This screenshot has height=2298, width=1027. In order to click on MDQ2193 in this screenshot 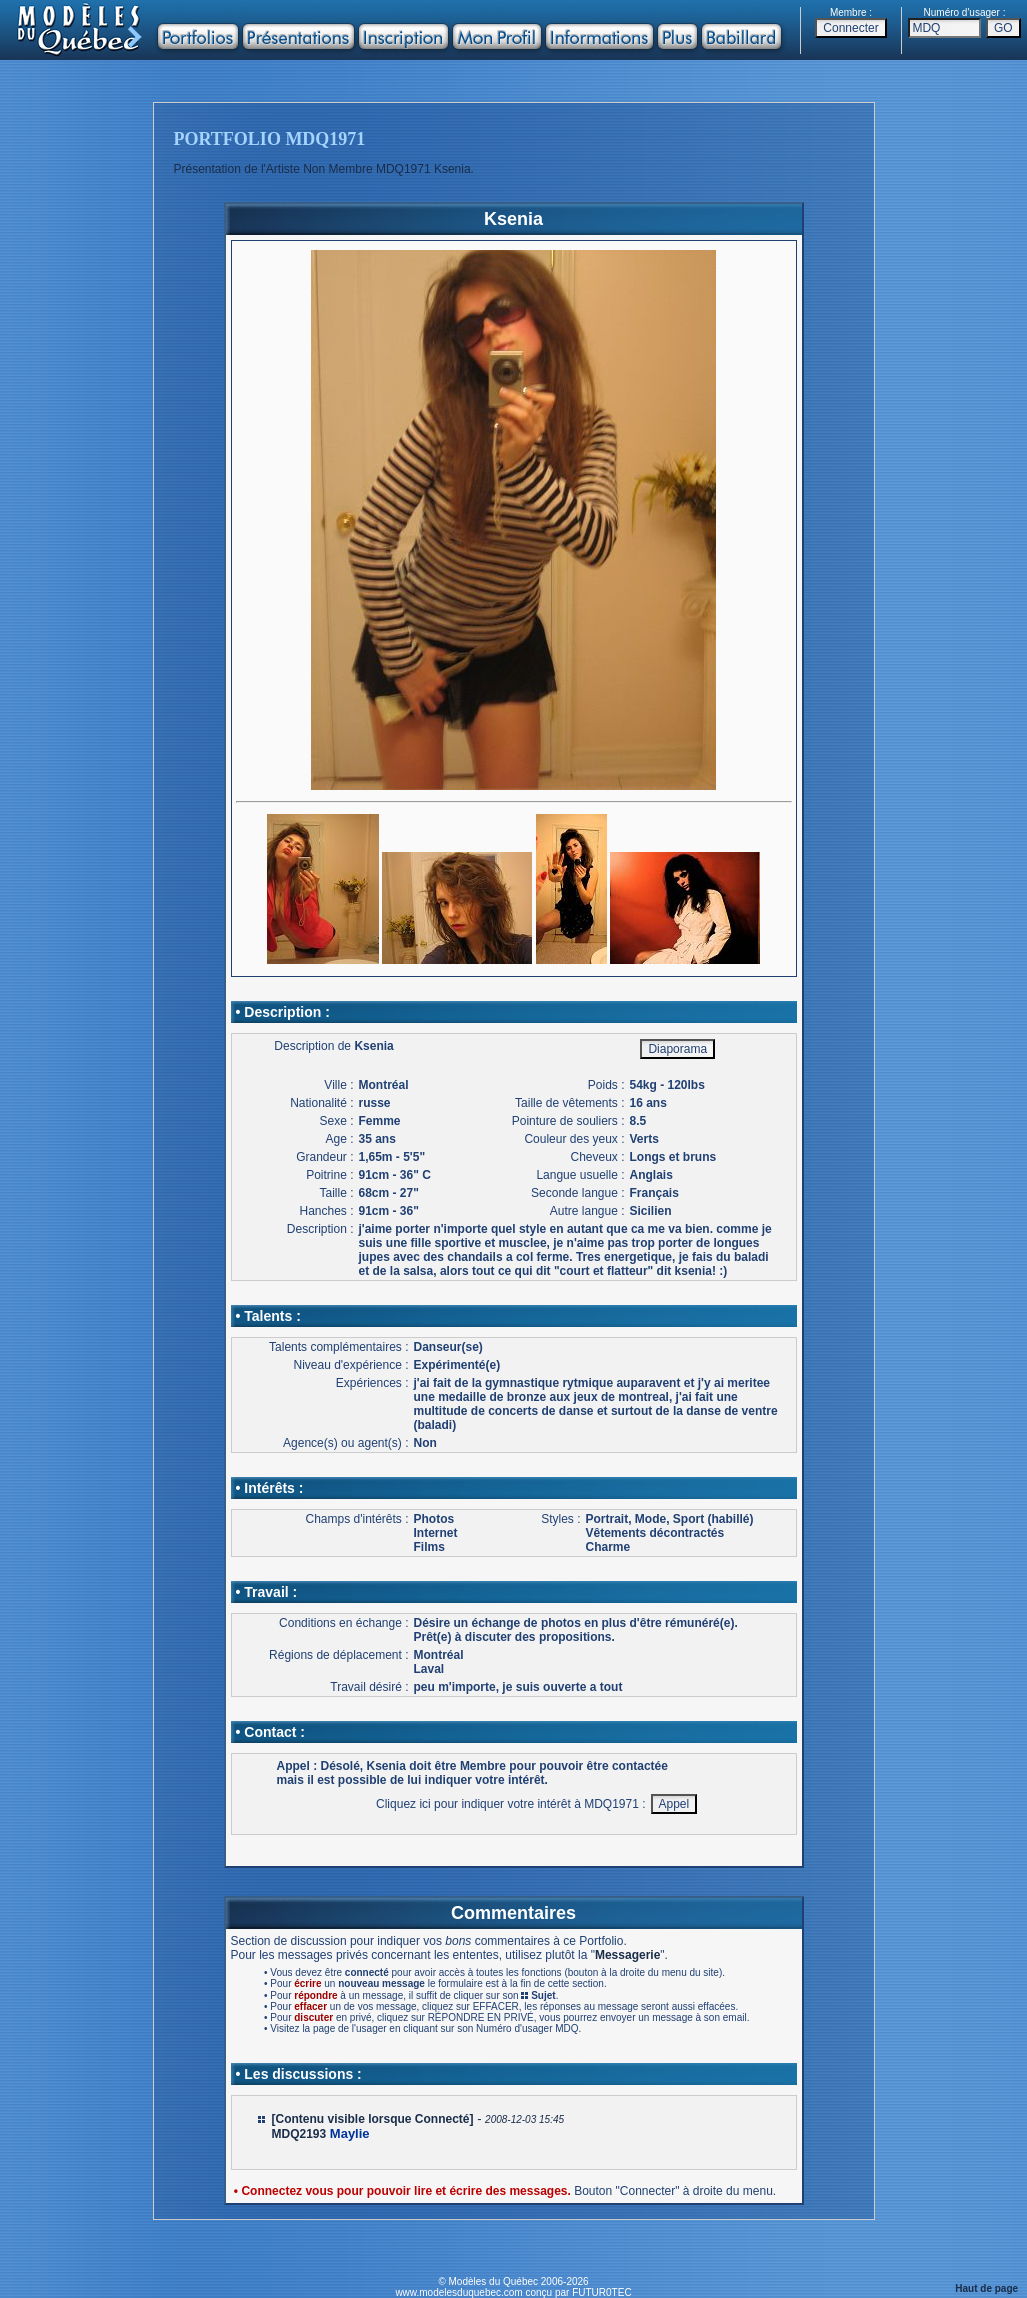, I will do `click(299, 2134)`.